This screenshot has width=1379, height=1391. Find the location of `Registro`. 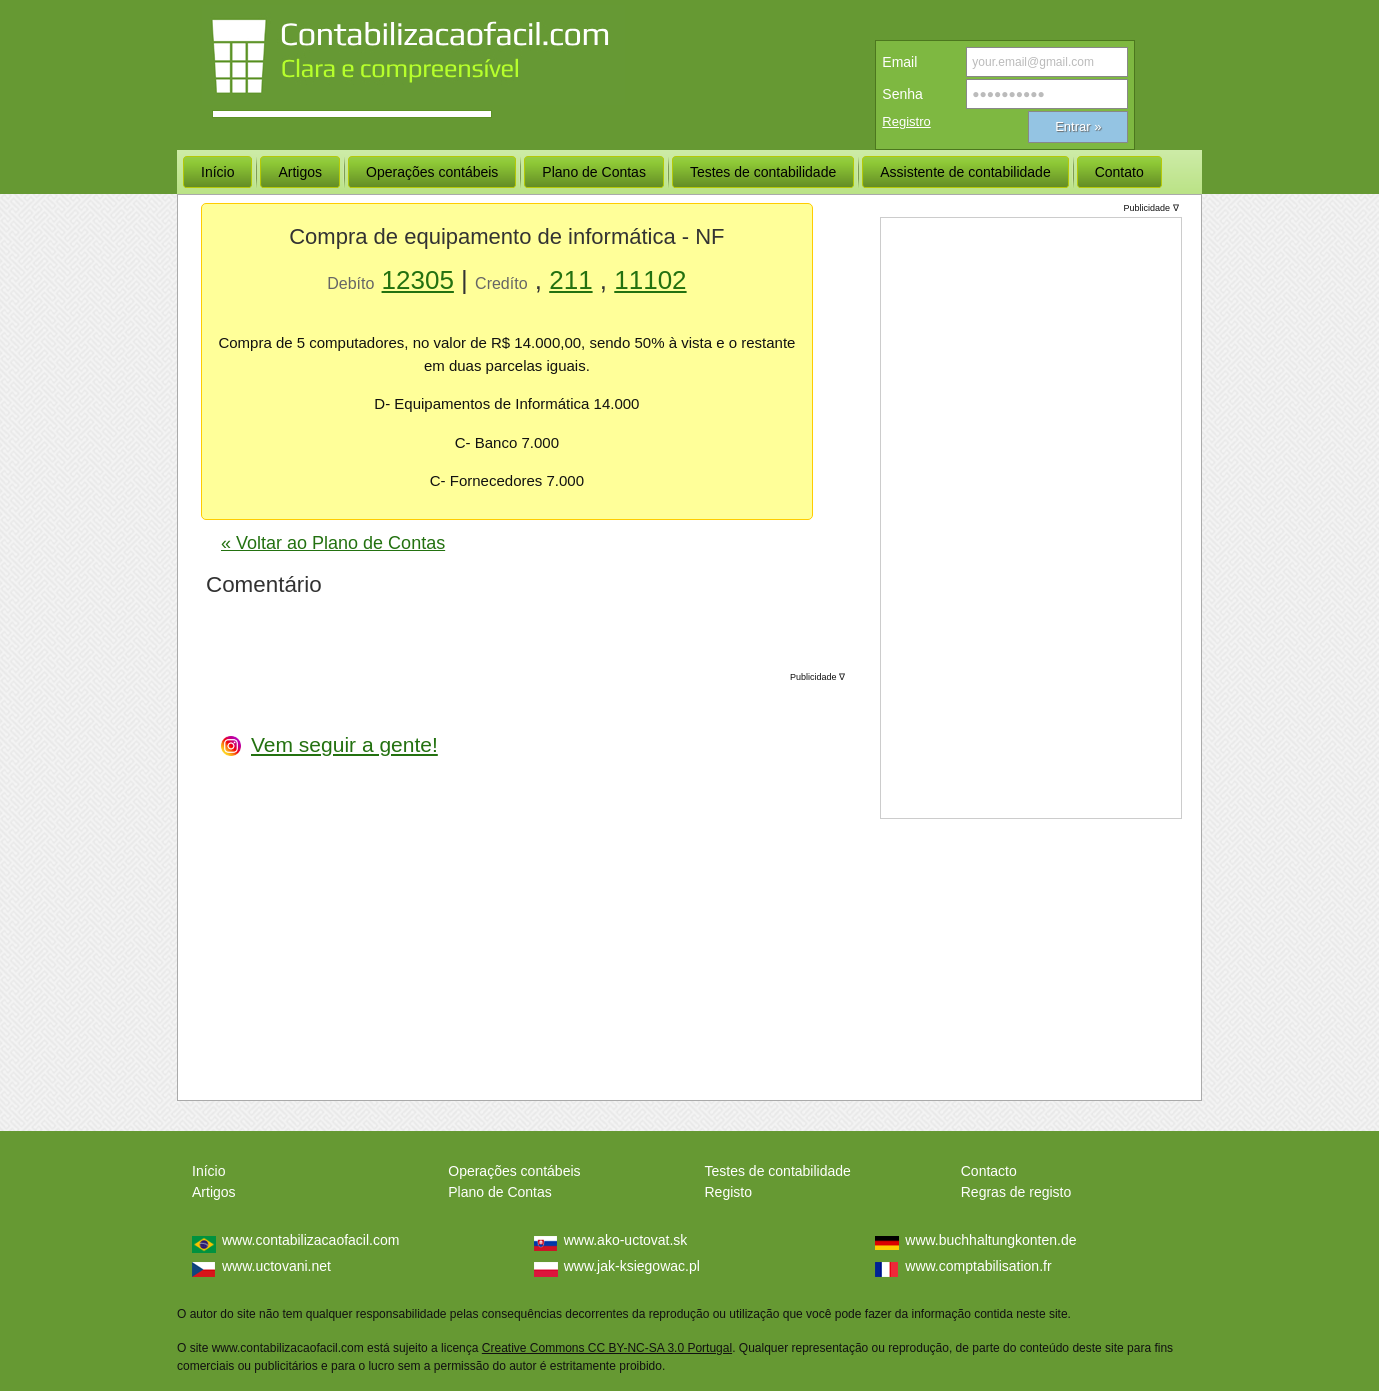

Registro is located at coordinates (906, 121).